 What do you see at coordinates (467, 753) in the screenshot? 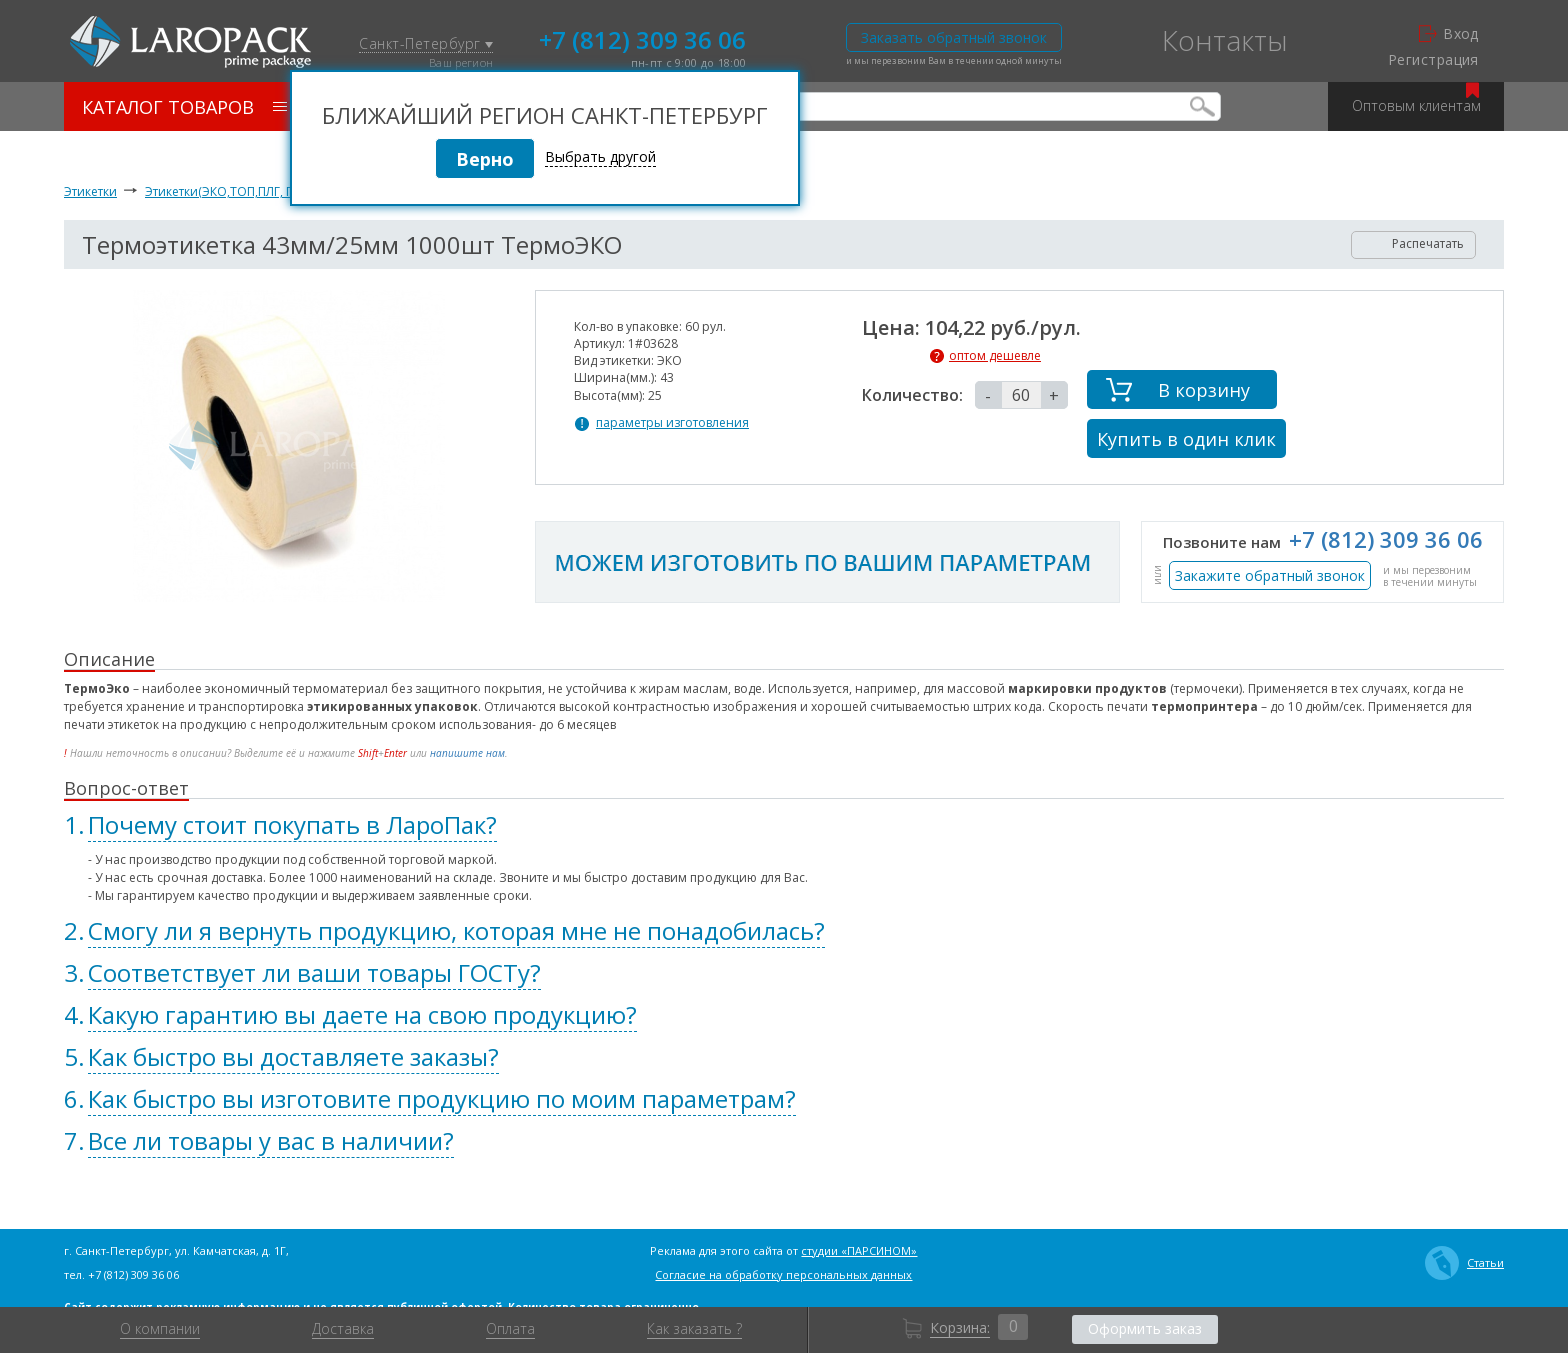
I see `напишите нам` at bounding box center [467, 753].